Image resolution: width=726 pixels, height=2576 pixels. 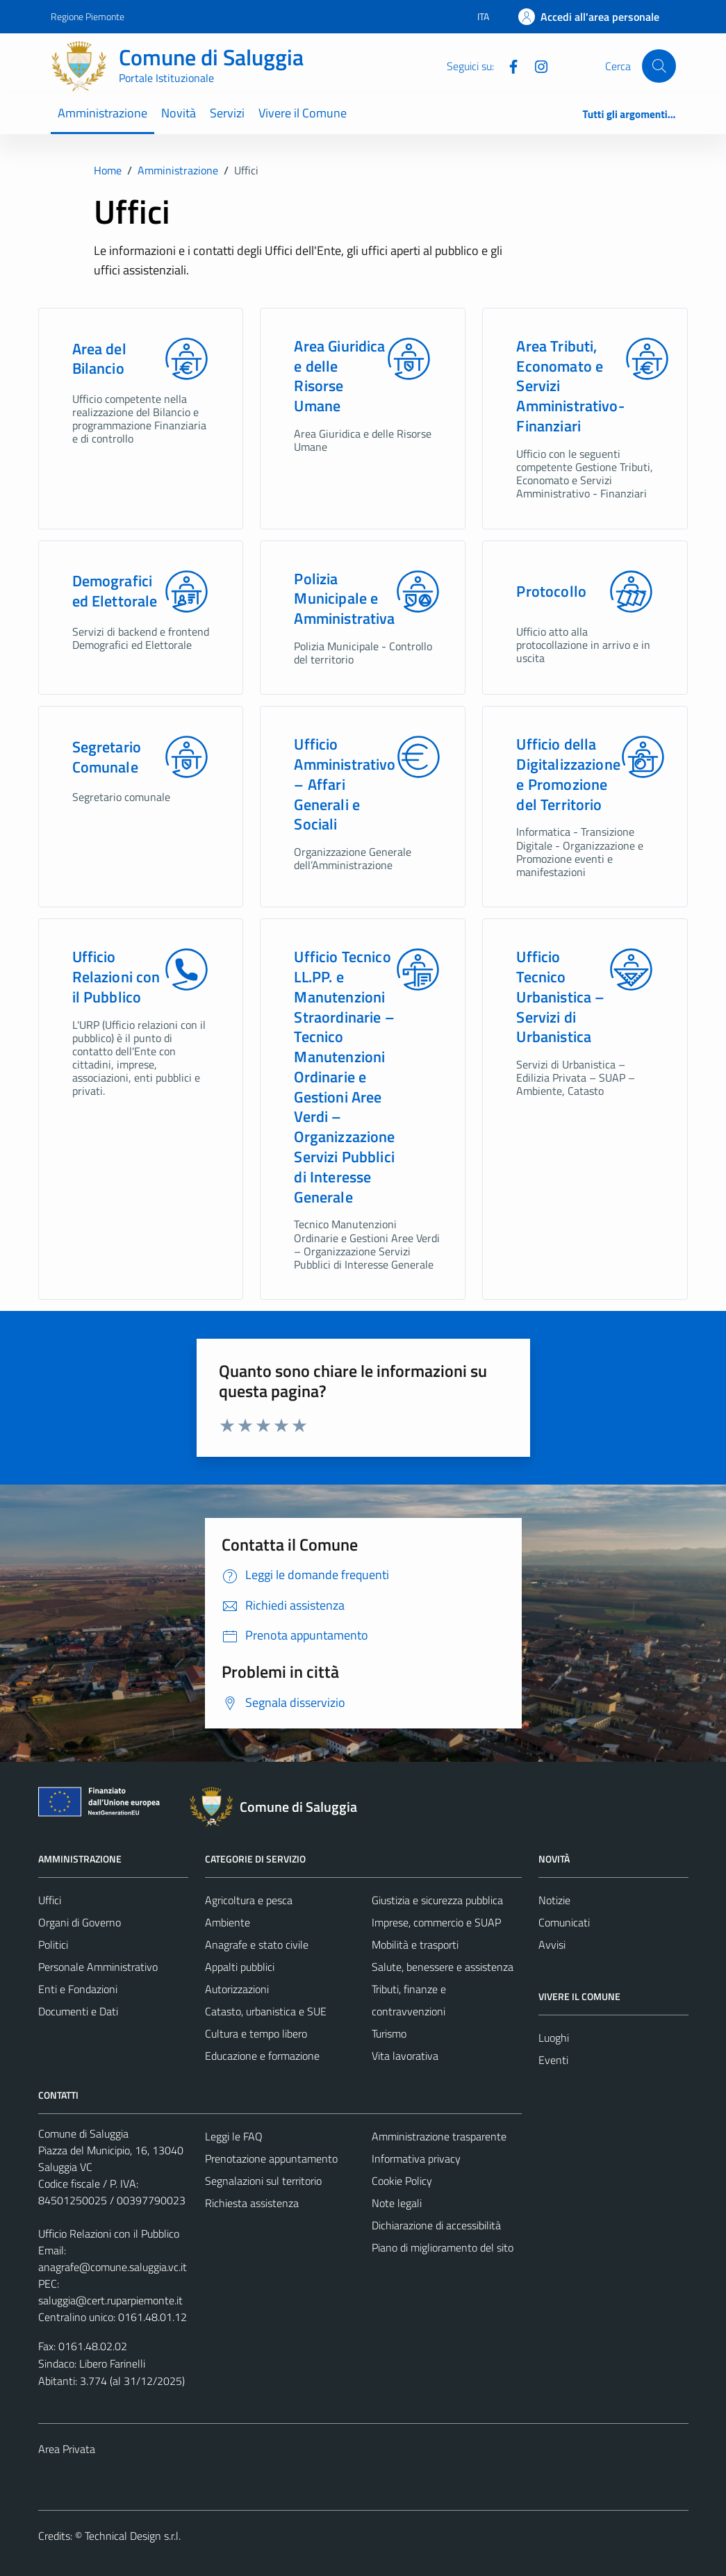 I want to click on Cookie Policy, so click(x=402, y=2180).